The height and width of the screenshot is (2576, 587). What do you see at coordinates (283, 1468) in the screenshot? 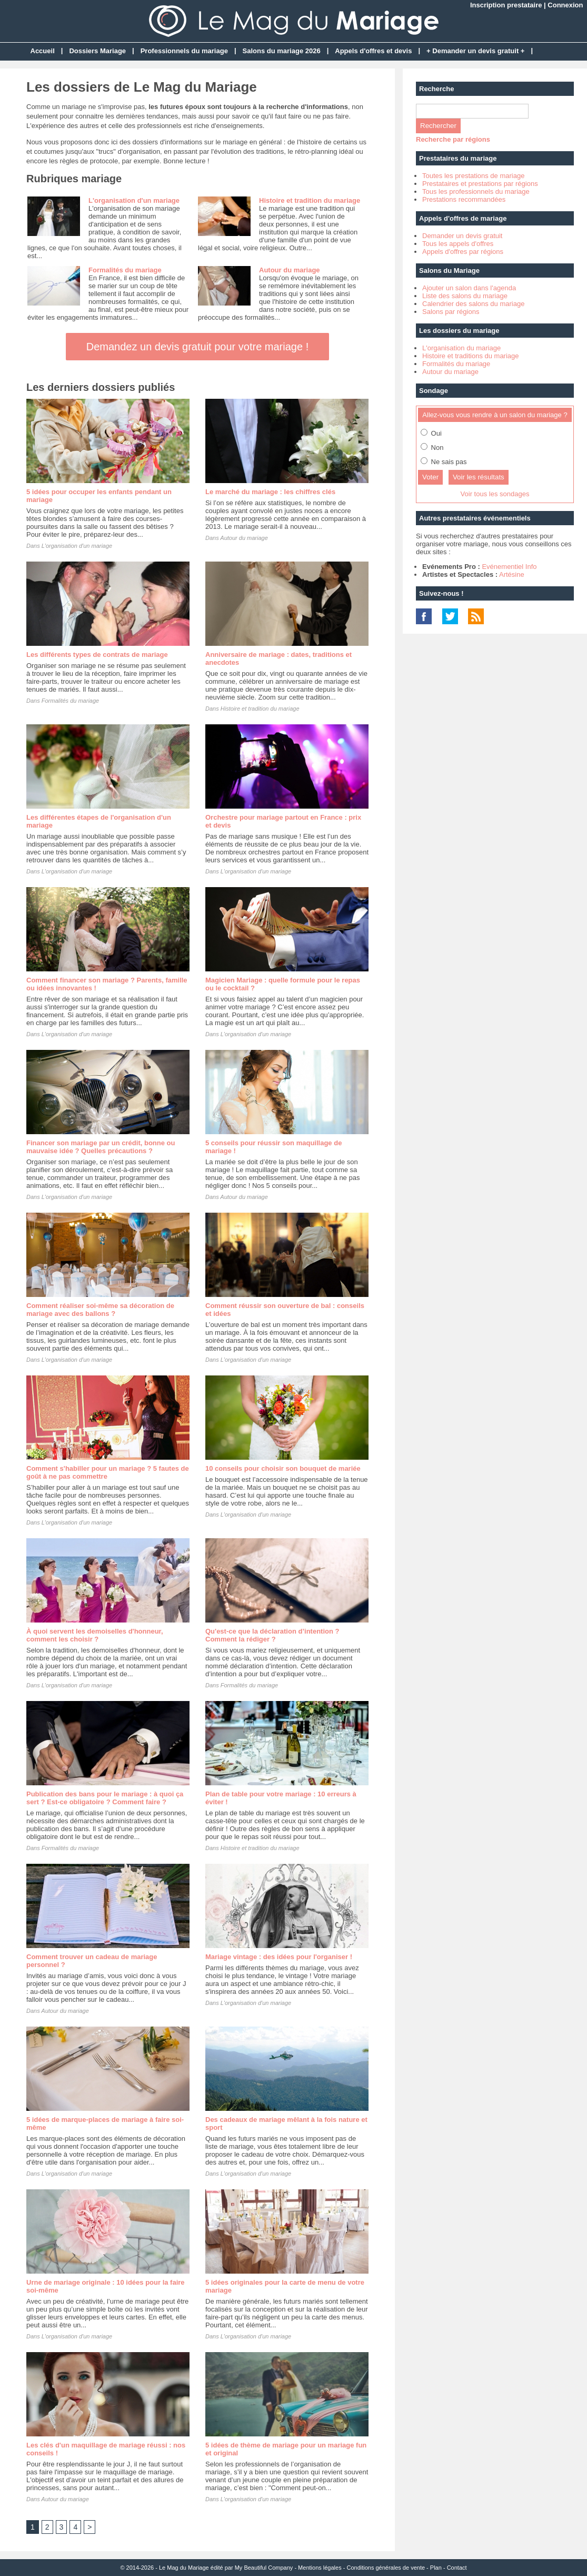
I see `10 conseils pour choisir son bouquet de mariée` at bounding box center [283, 1468].